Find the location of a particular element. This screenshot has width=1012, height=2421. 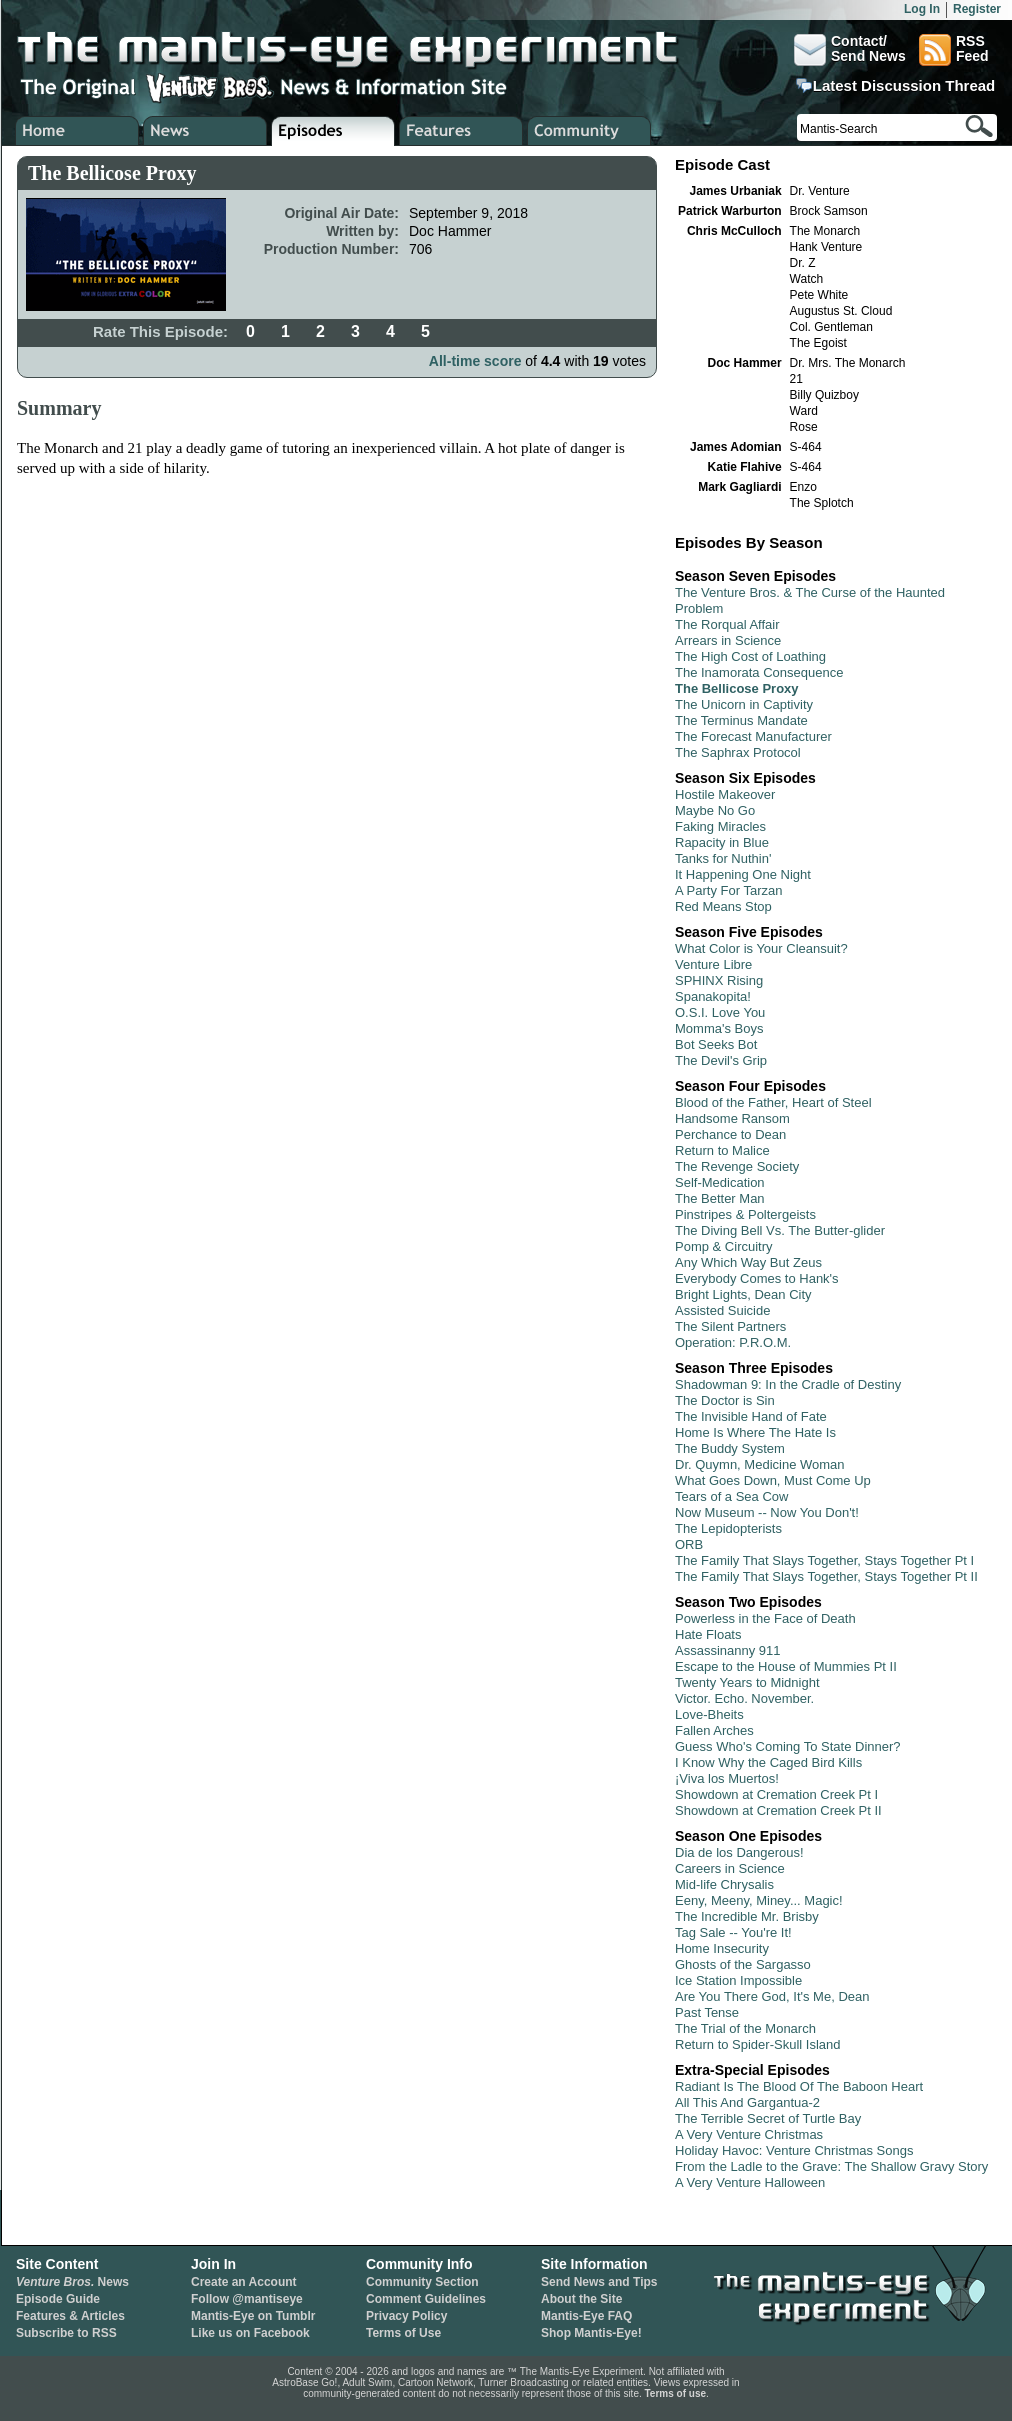

The Incredible Mr. Brisby is located at coordinates (747, 1916).